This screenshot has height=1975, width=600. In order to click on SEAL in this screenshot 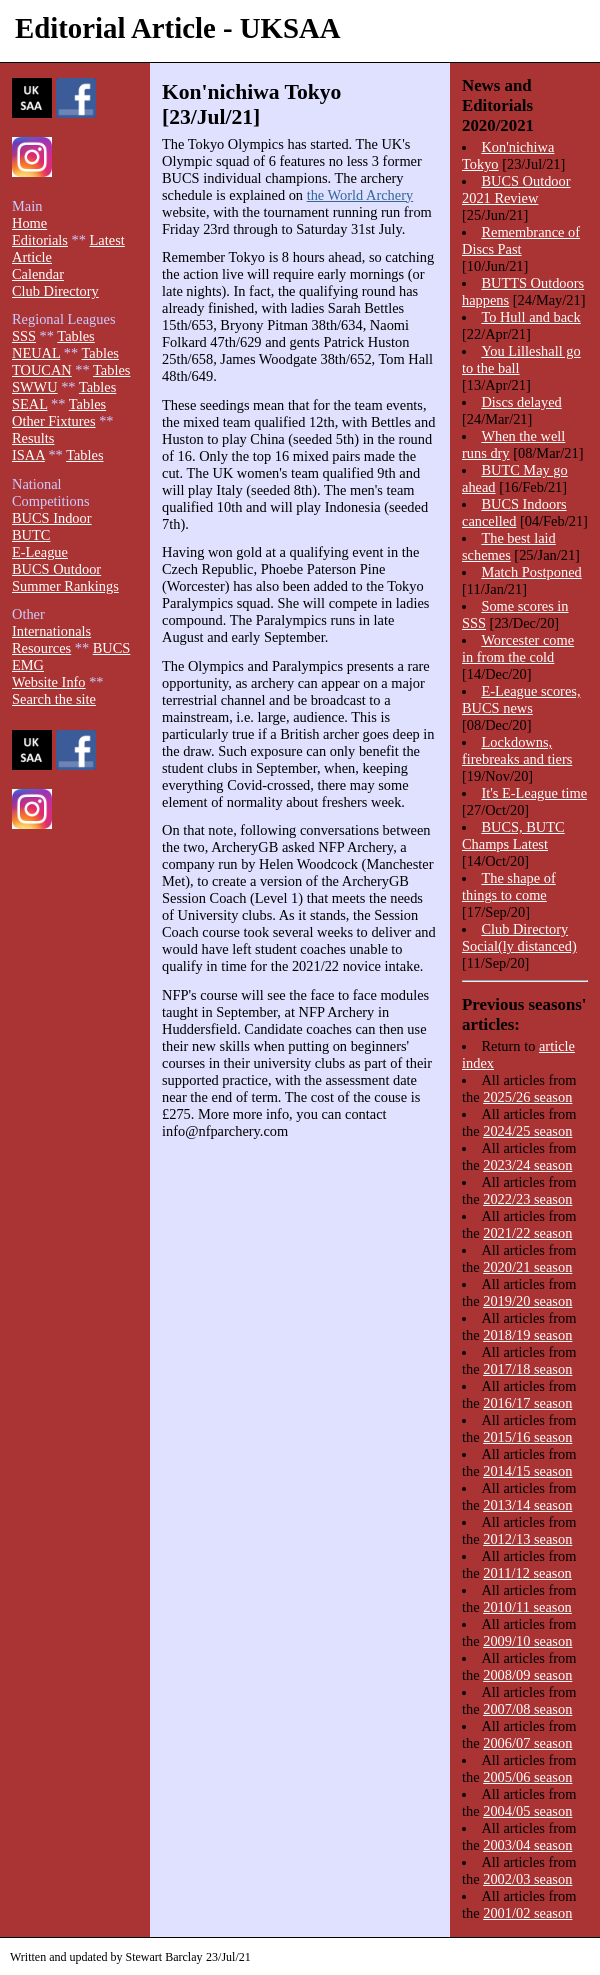, I will do `click(29, 404)`.